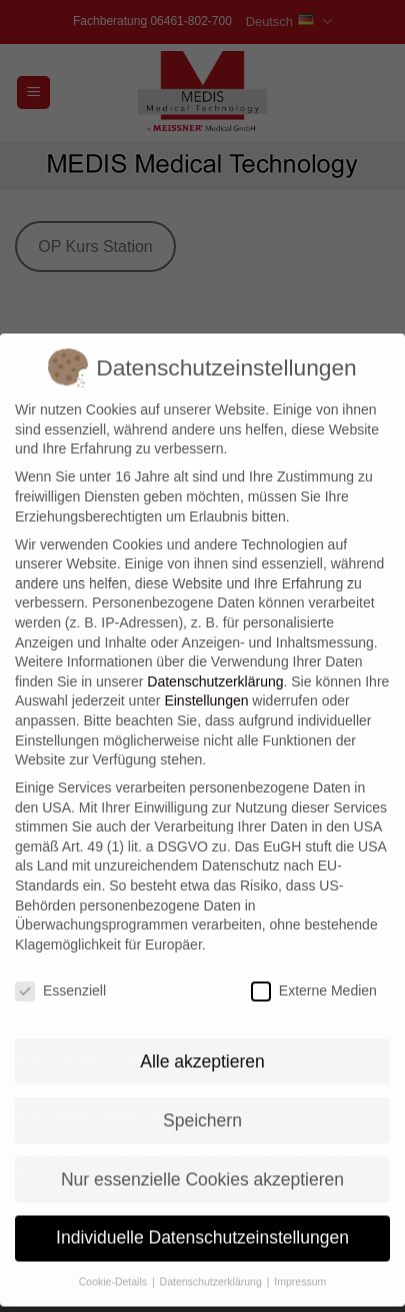  Describe the element at coordinates (314, 968) in the screenshot. I see `Externe Medien` at that location.